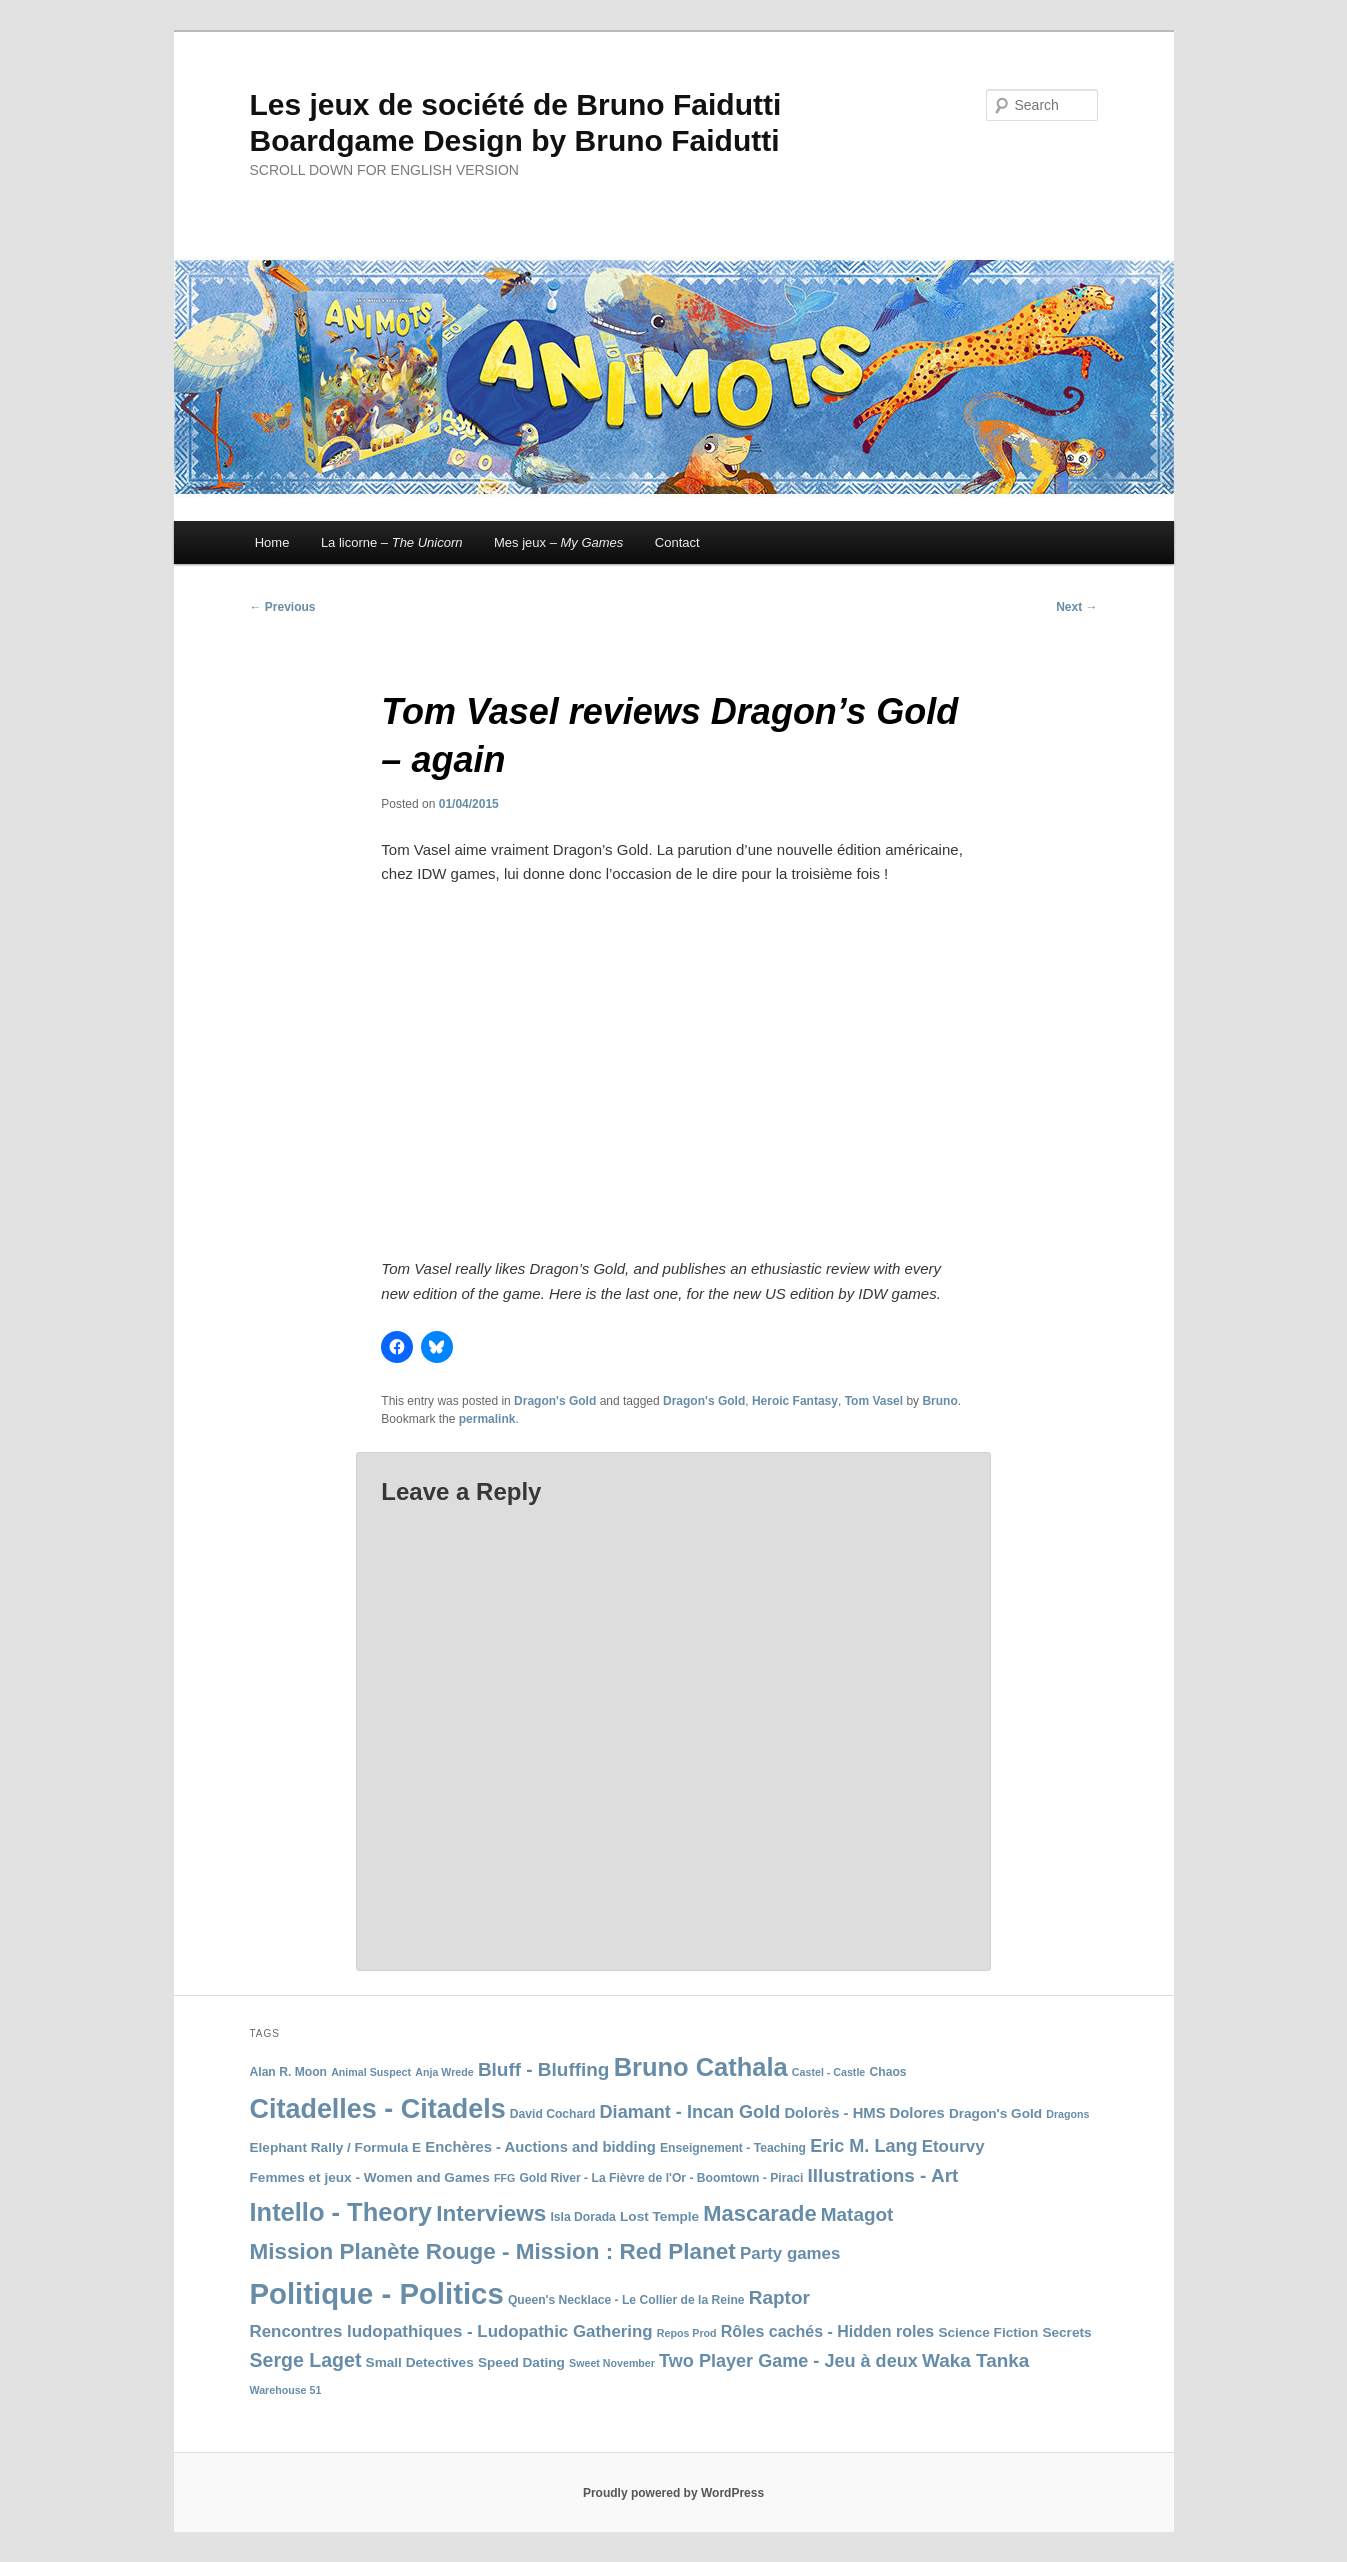  What do you see at coordinates (444, 2072) in the screenshot?
I see `Anja Wrede [Anja Wrede (7 items)]` at bounding box center [444, 2072].